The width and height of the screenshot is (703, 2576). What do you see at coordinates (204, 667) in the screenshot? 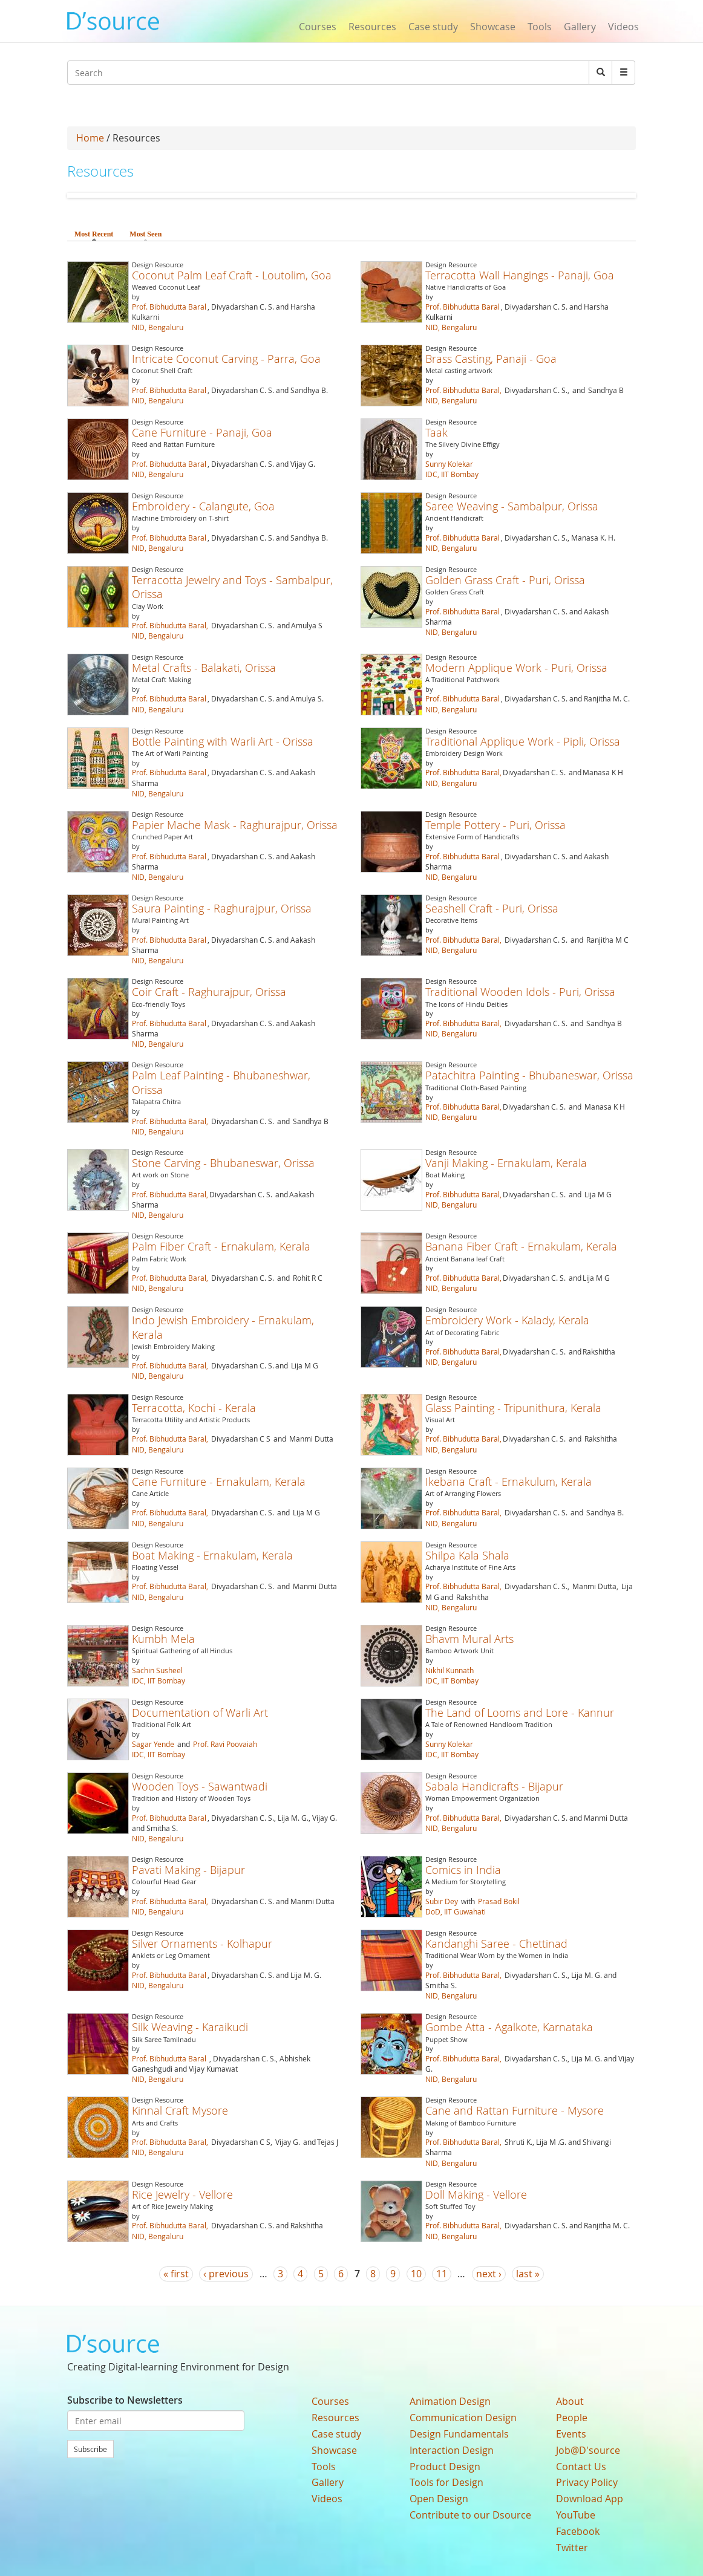
I see `Metal Crafts - Balakati, Orissa` at bounding box center [204, 667].